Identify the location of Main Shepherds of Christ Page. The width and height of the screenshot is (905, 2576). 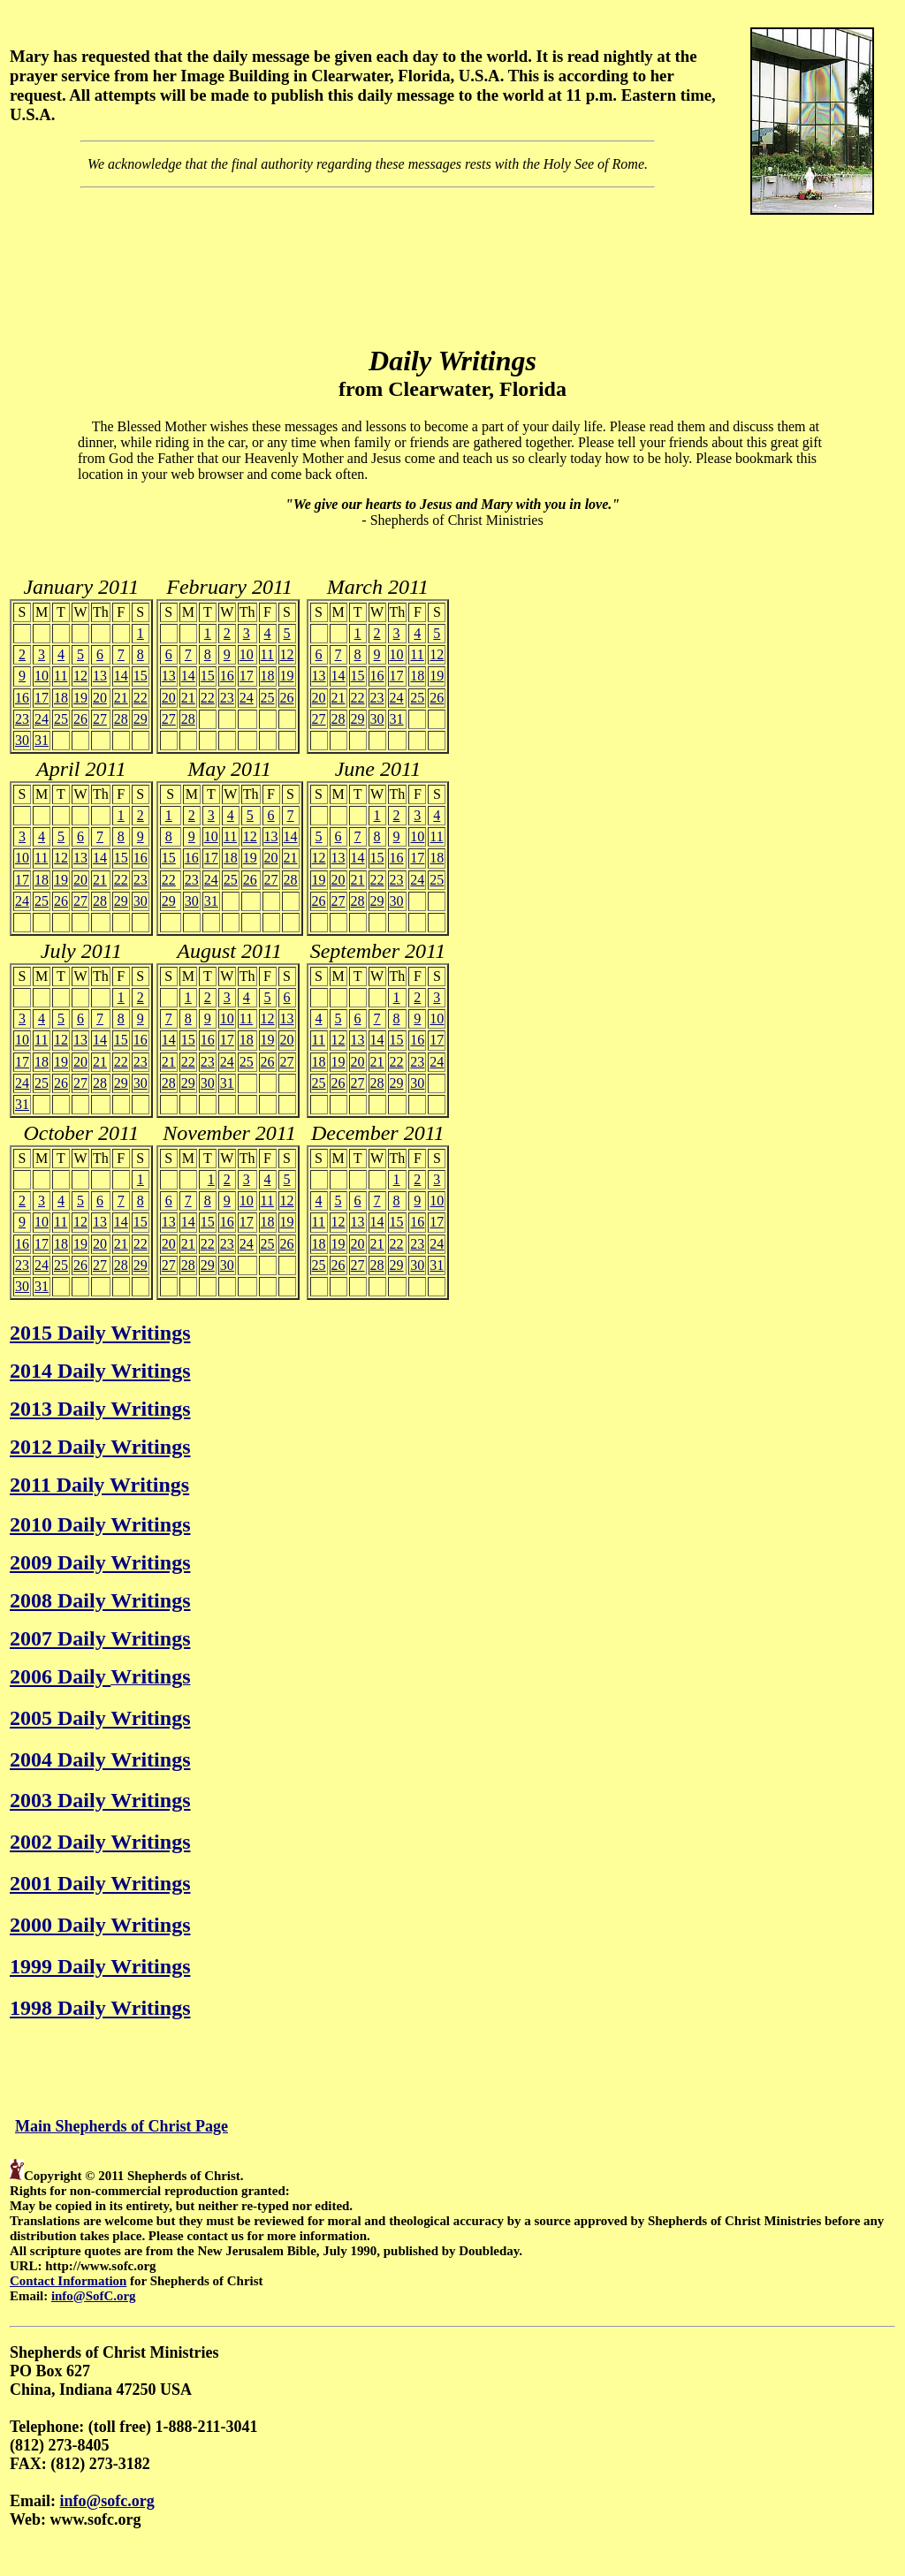
(121, 2126).